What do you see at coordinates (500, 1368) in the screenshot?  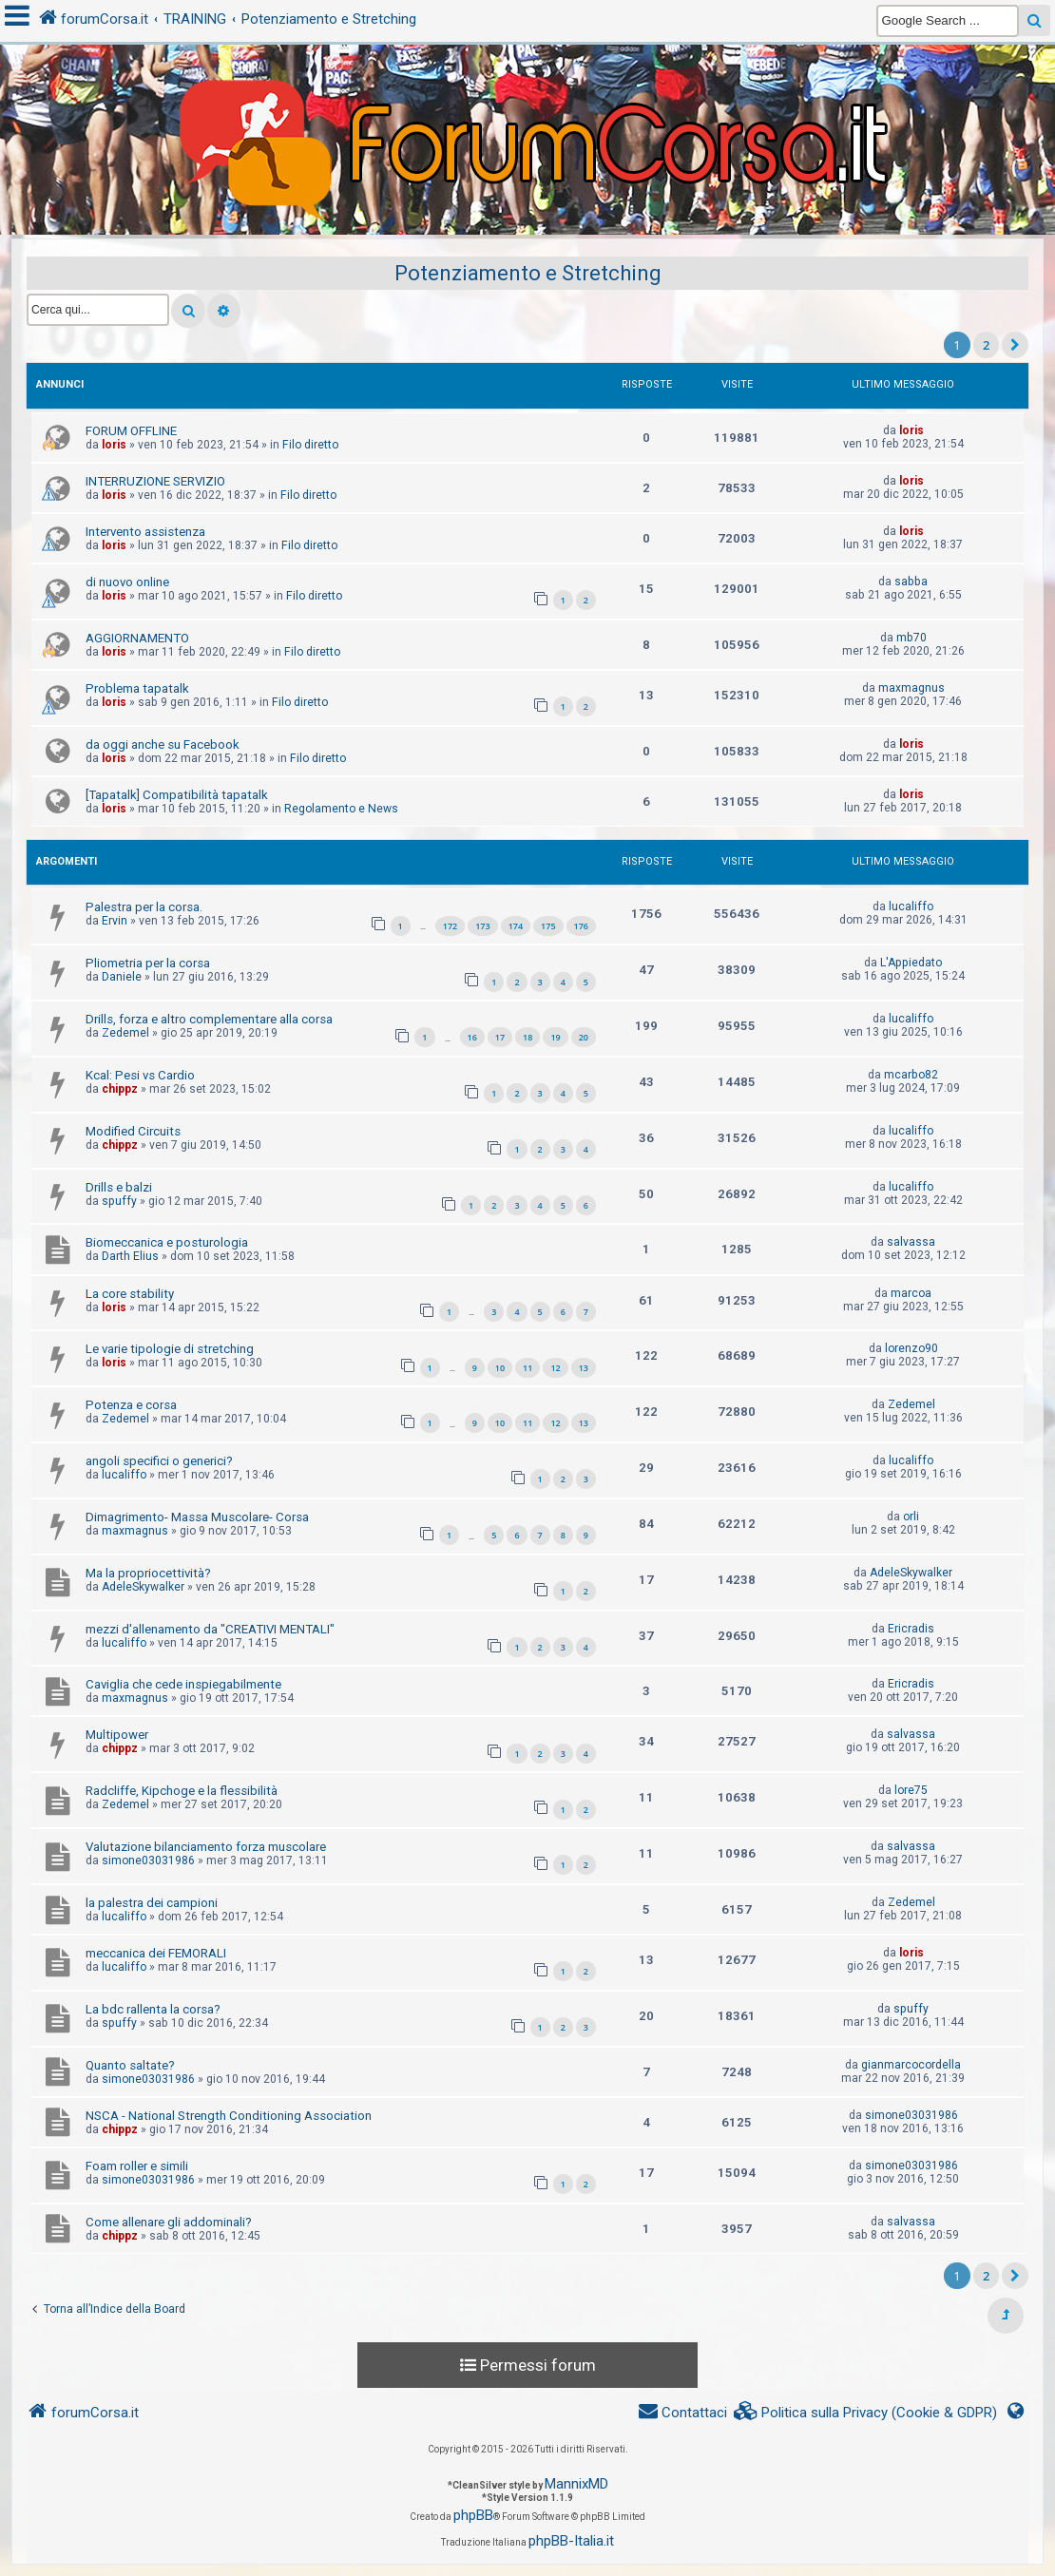 I see `10` at bounding box center [500, 1368].